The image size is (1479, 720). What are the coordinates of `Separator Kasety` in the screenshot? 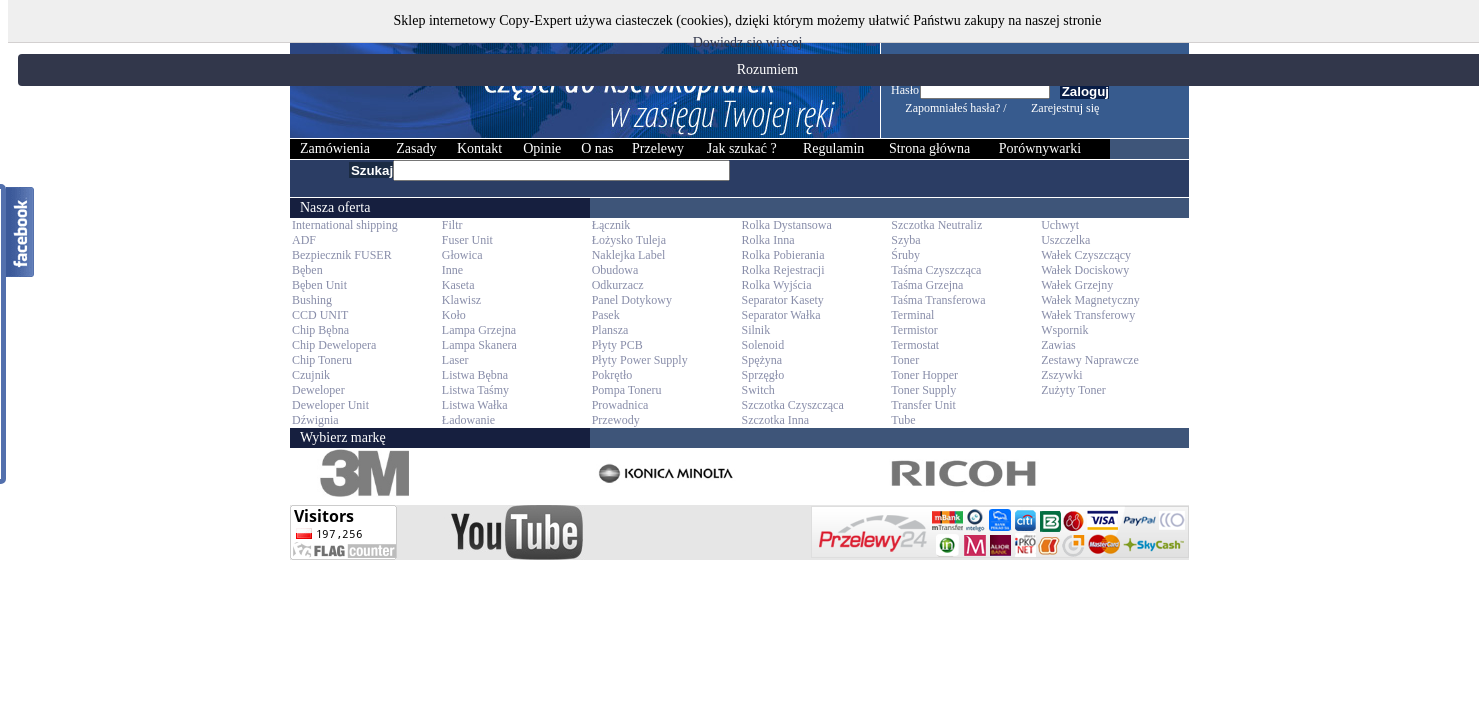 It's located at (782, 300).